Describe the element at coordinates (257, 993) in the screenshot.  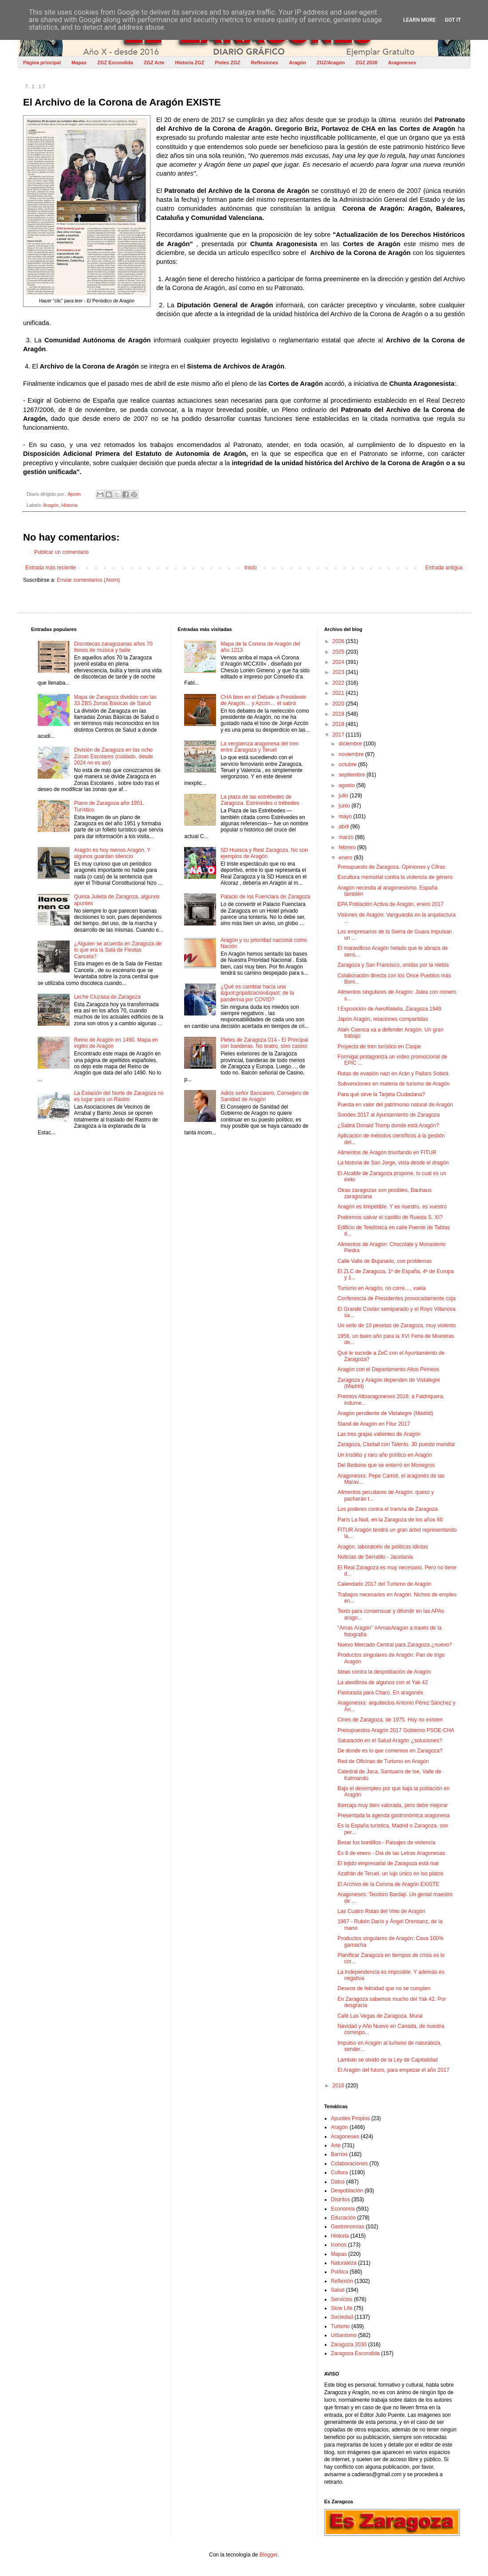
I see `¿Qué es cambiar hacia una &quot;gripalización&quot; de la pandemia por COVID?` at that location.